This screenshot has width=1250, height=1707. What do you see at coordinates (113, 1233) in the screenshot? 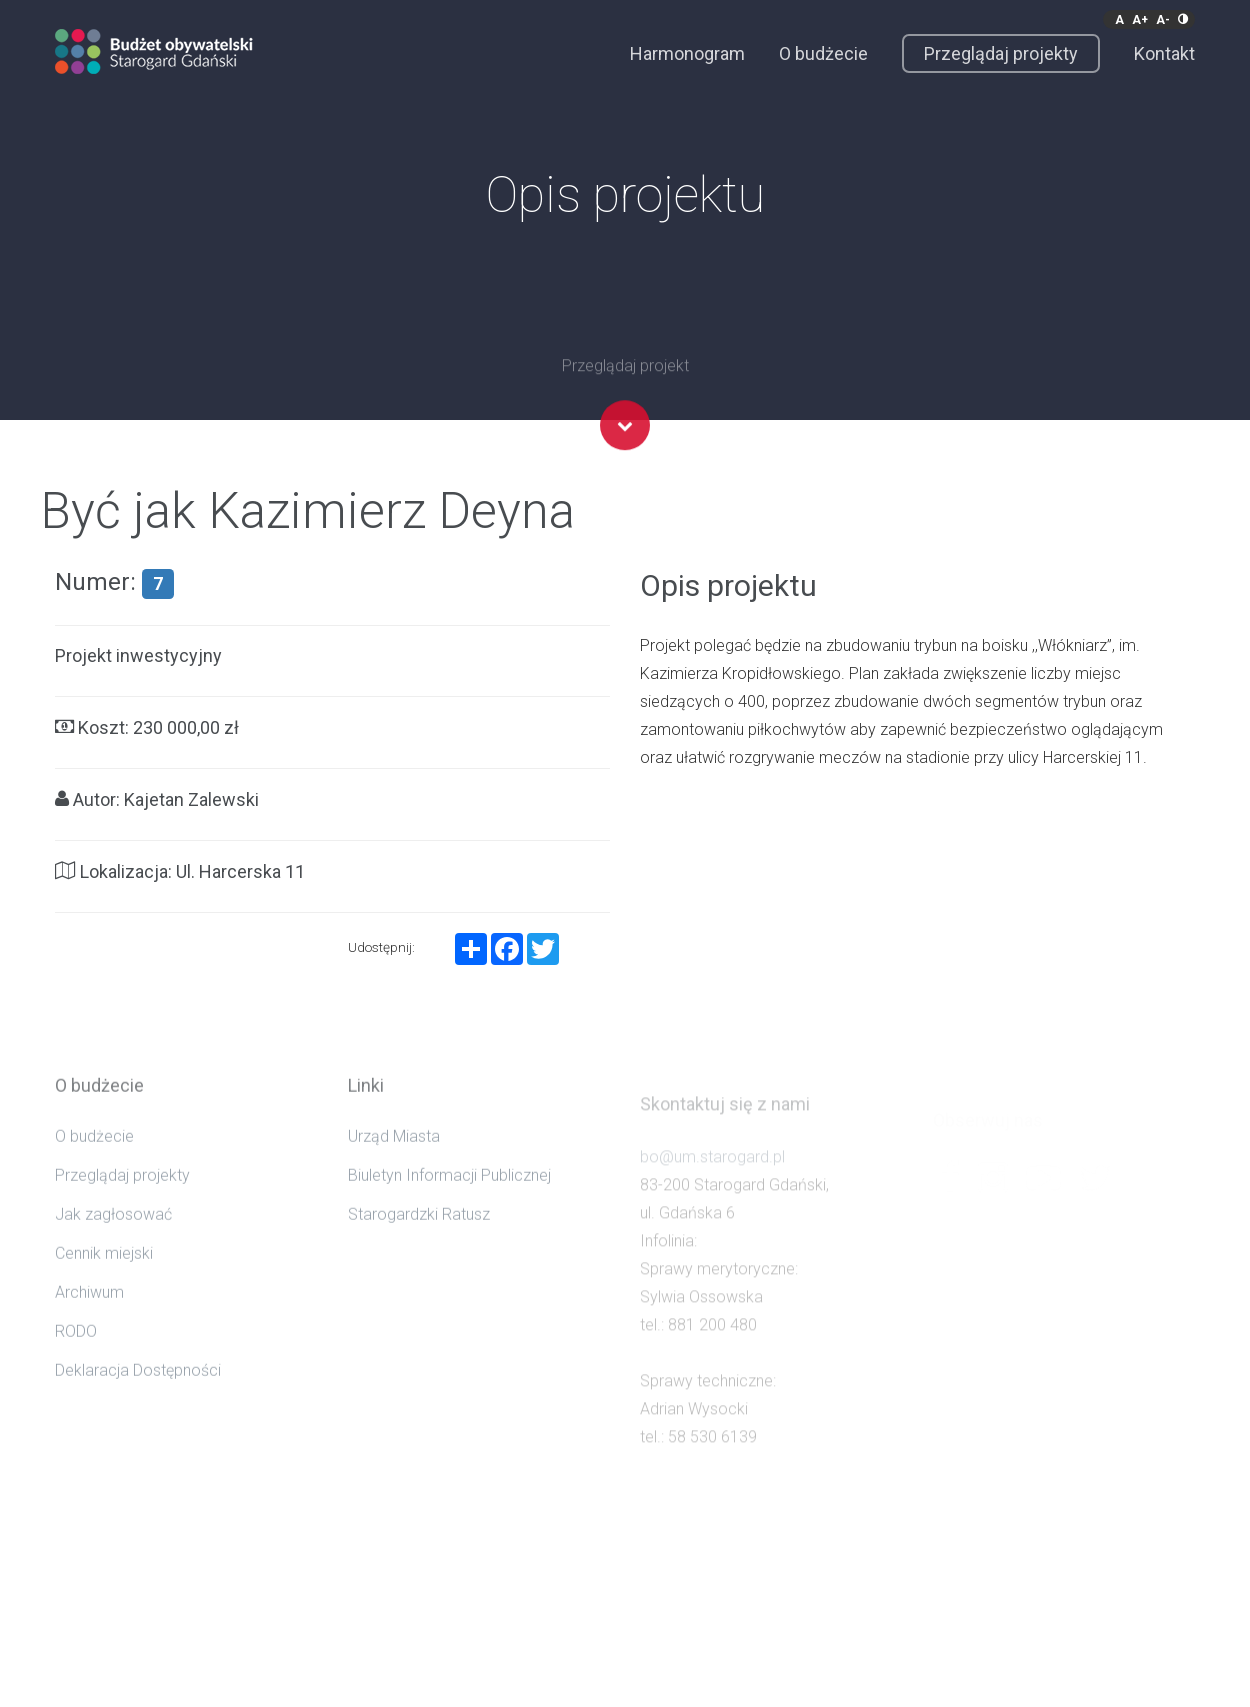
I see `Jak zagłosować` at bounding box center [113, 1233].